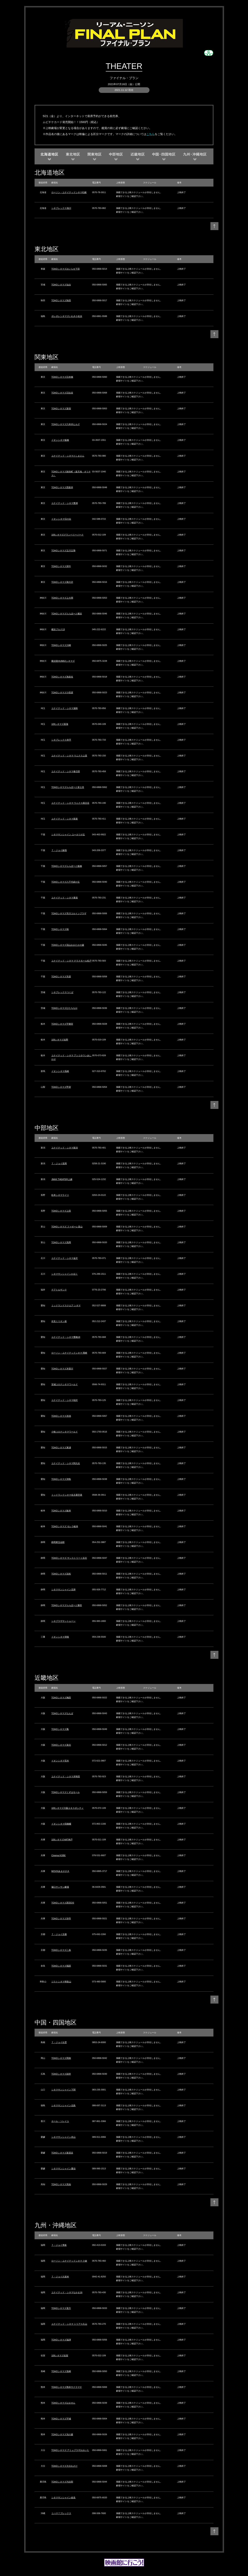  What do you see at coordinates (61, 300) in the screenshot?
I see `TOHOシネマズ秋田` at bounding box center [61, 300].